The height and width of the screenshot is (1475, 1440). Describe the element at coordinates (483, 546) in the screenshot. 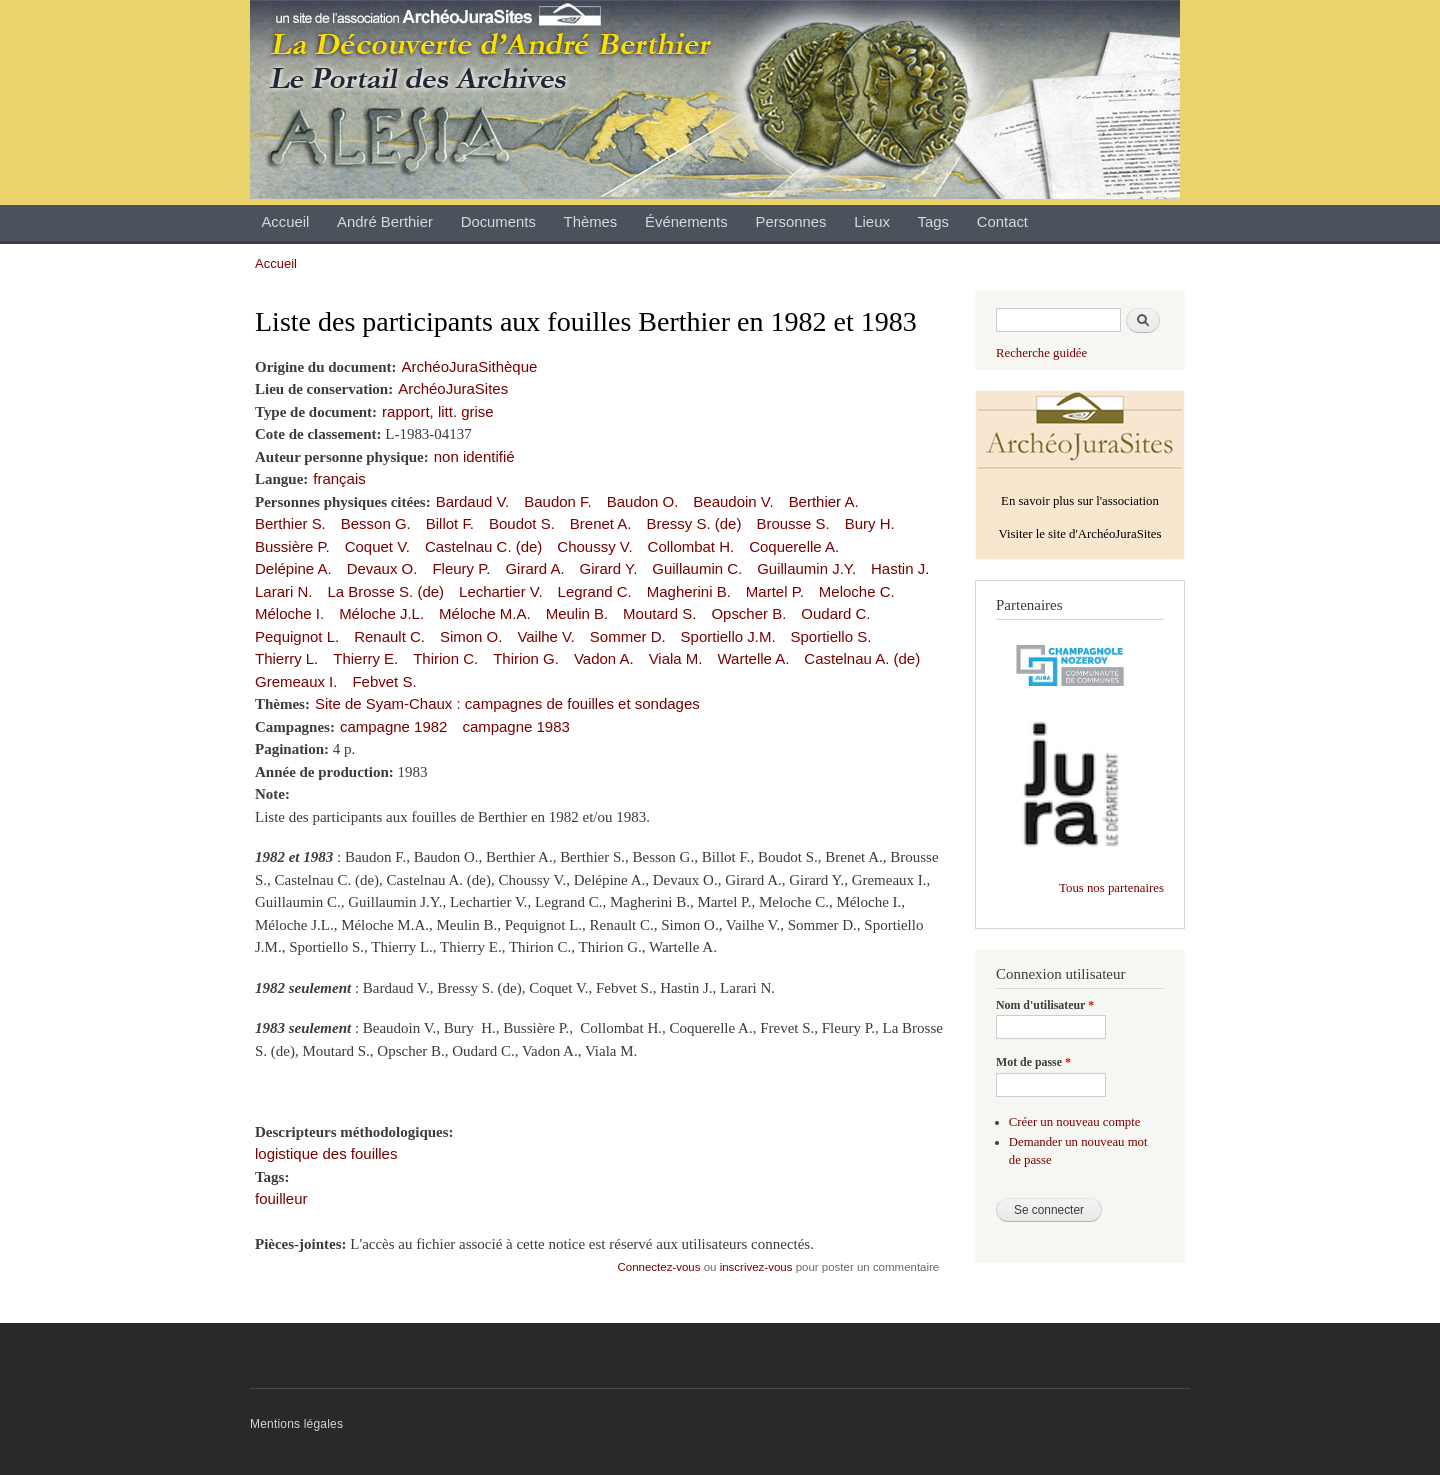

I see `Castelnau C. (de)` at that location.